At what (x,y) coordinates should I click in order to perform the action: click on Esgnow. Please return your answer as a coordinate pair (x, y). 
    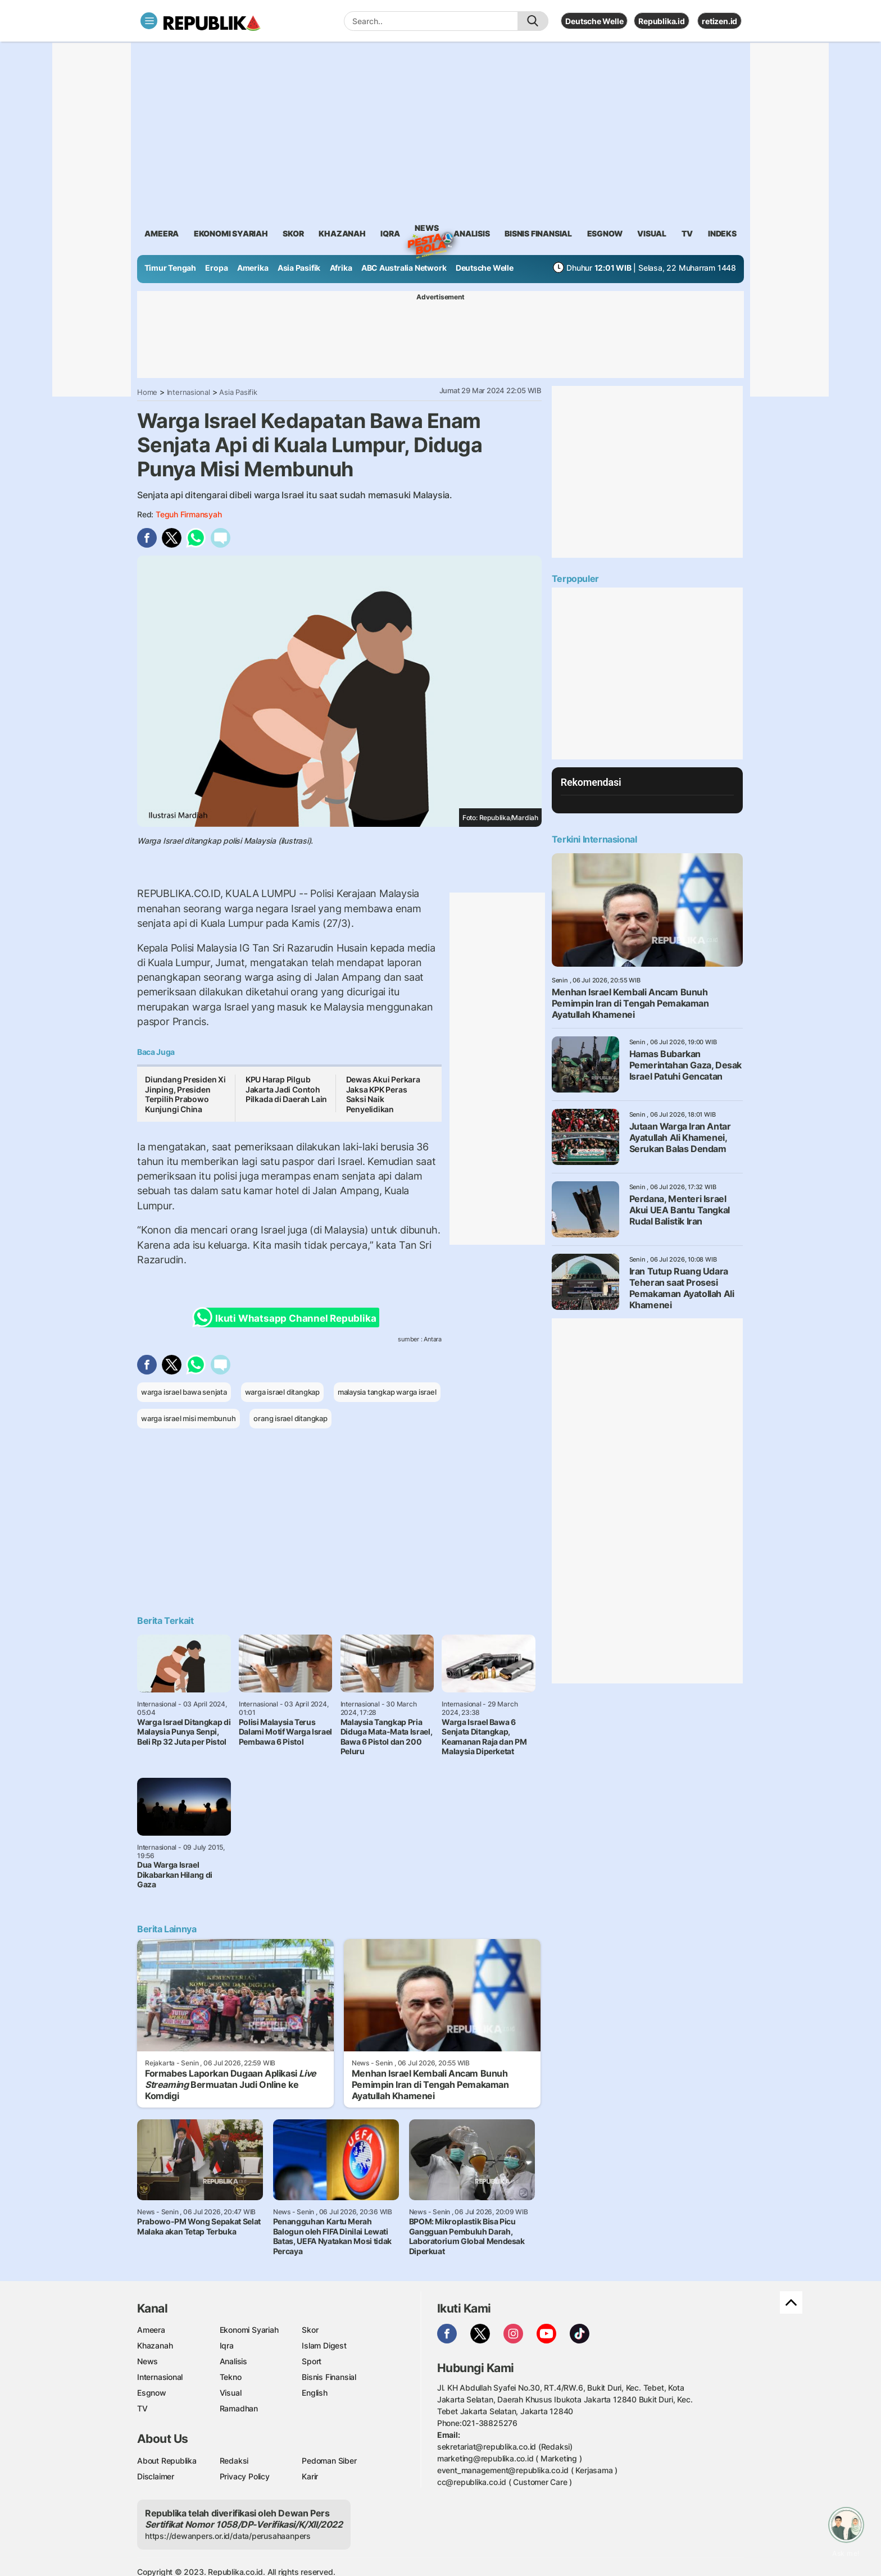
    Looking at the image, I should click on (151, 2392).